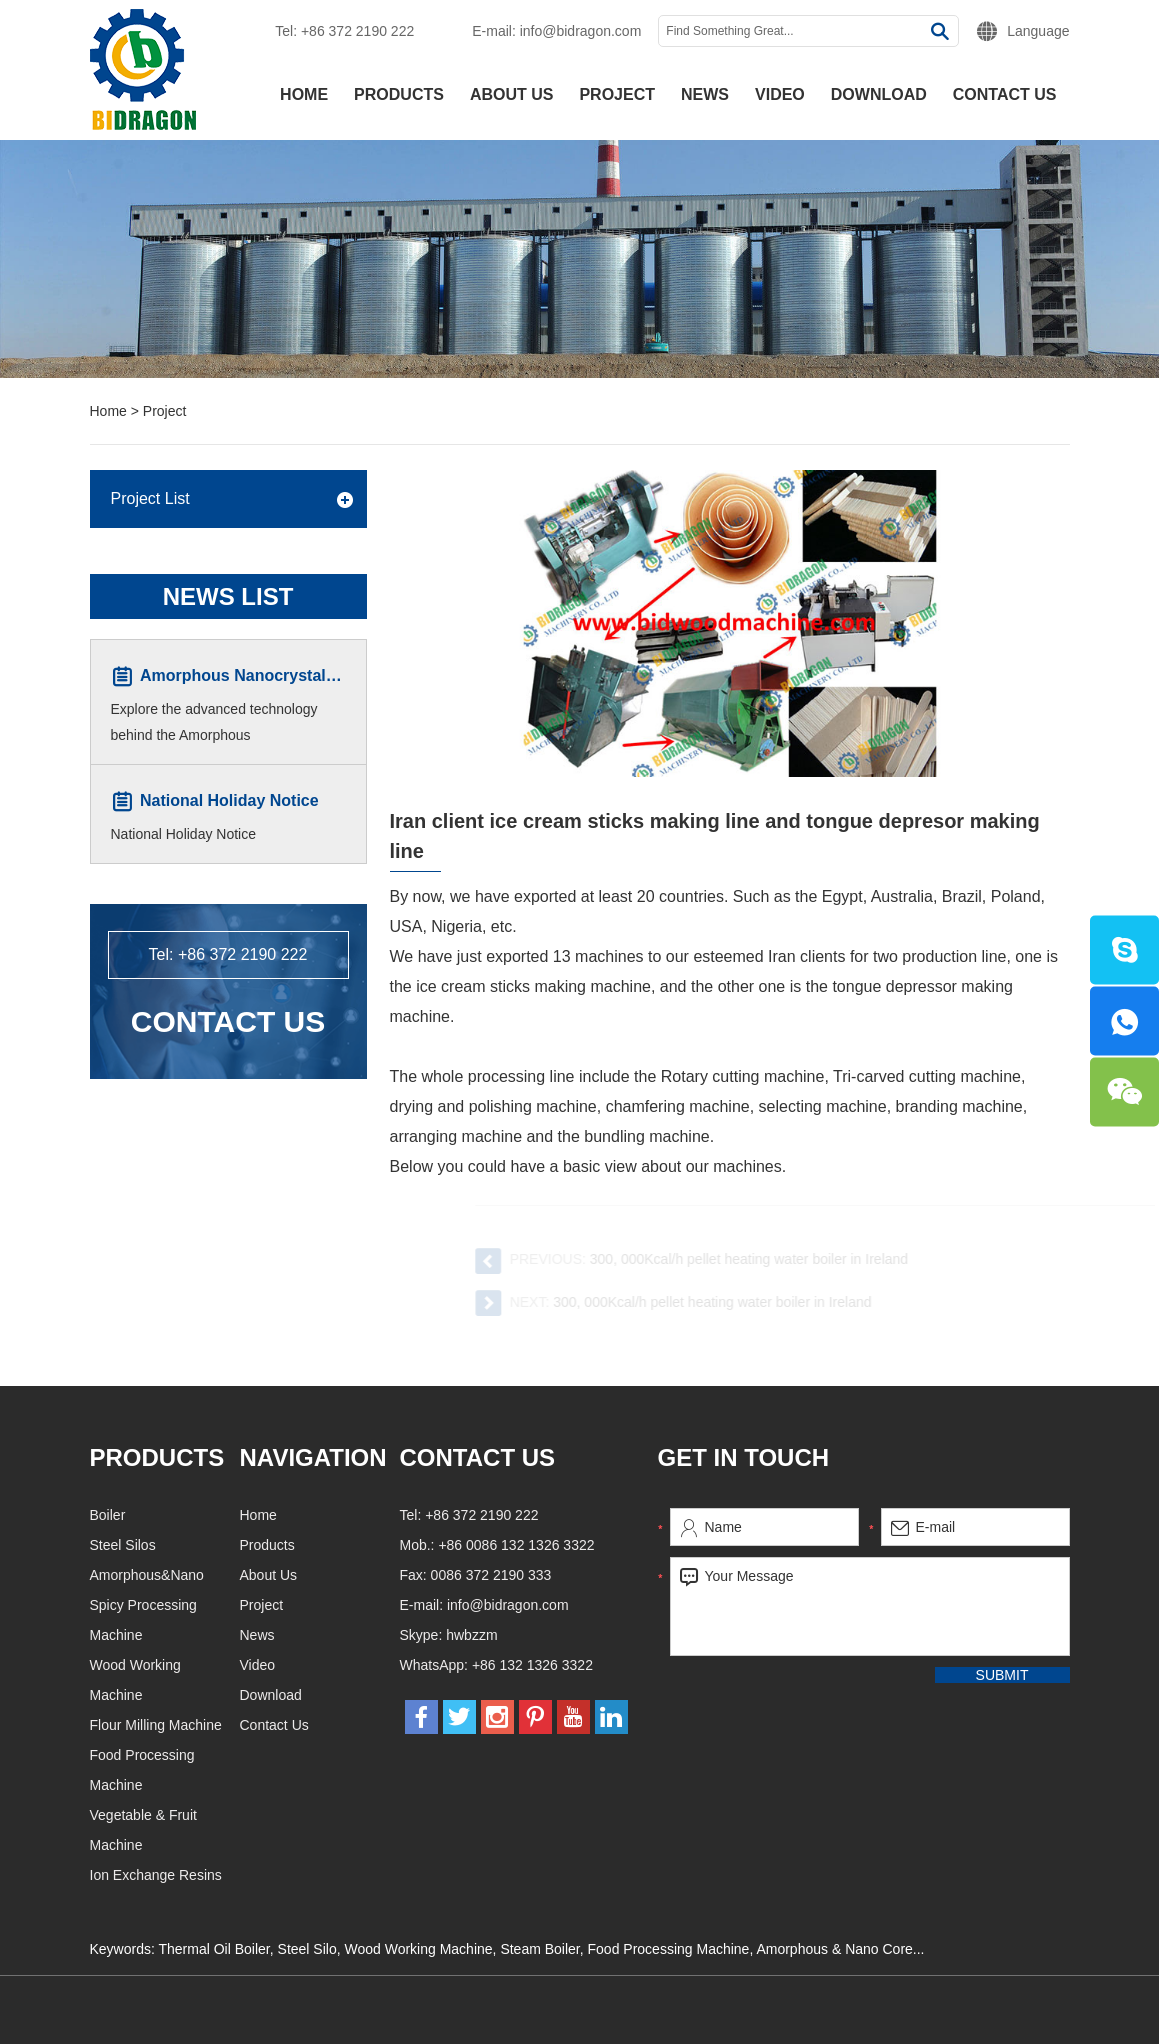 Image resolution: width=1159 pixels, height=2044 pixels. I want to click on Boiler, so click(205, 1515).